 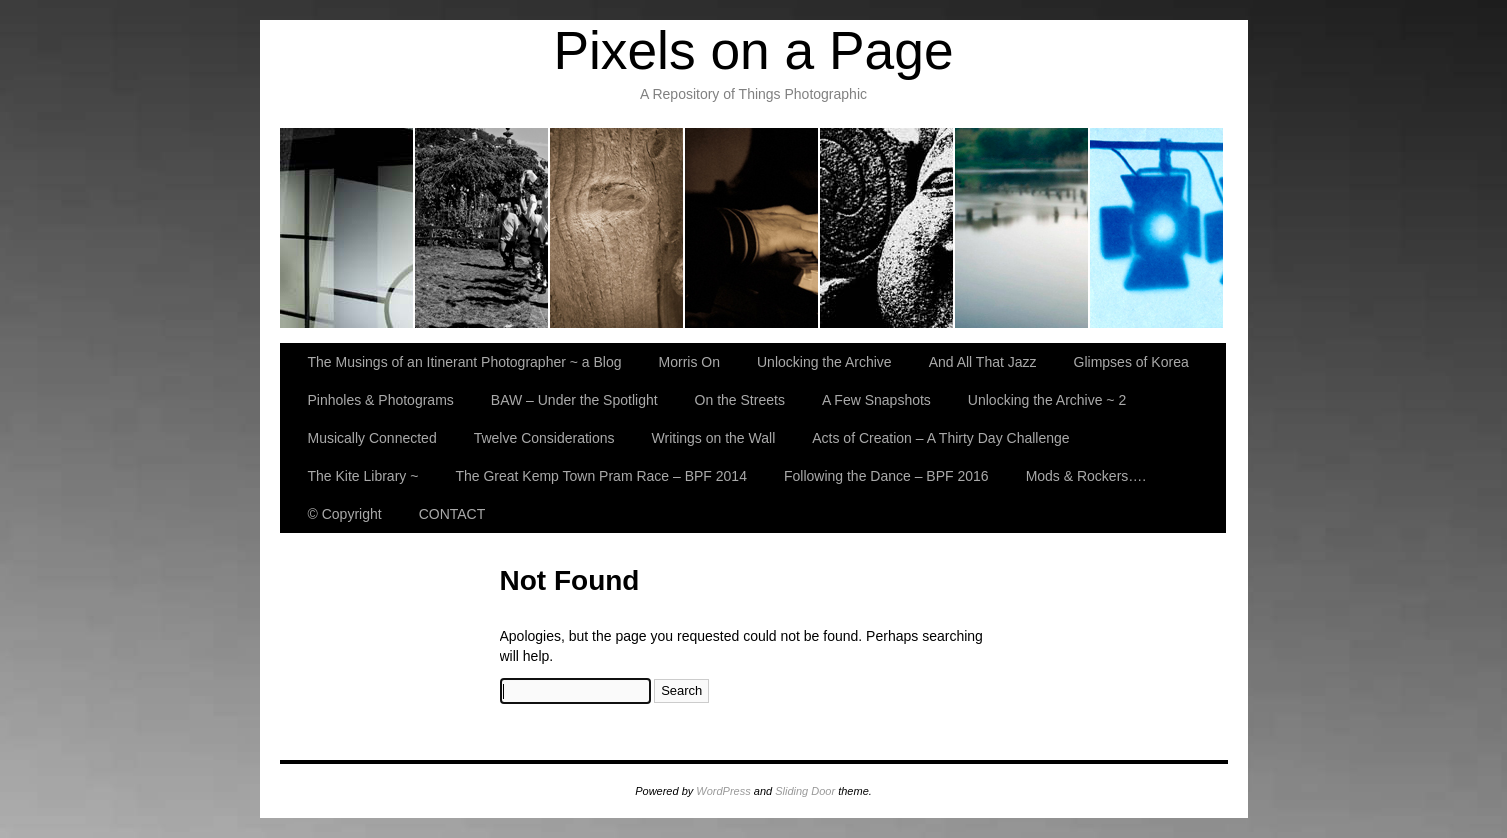 What do you see at coordinates (876, 400) in the screenshot?
I see `A Few Snapshots` at bounding box center [876, 400].